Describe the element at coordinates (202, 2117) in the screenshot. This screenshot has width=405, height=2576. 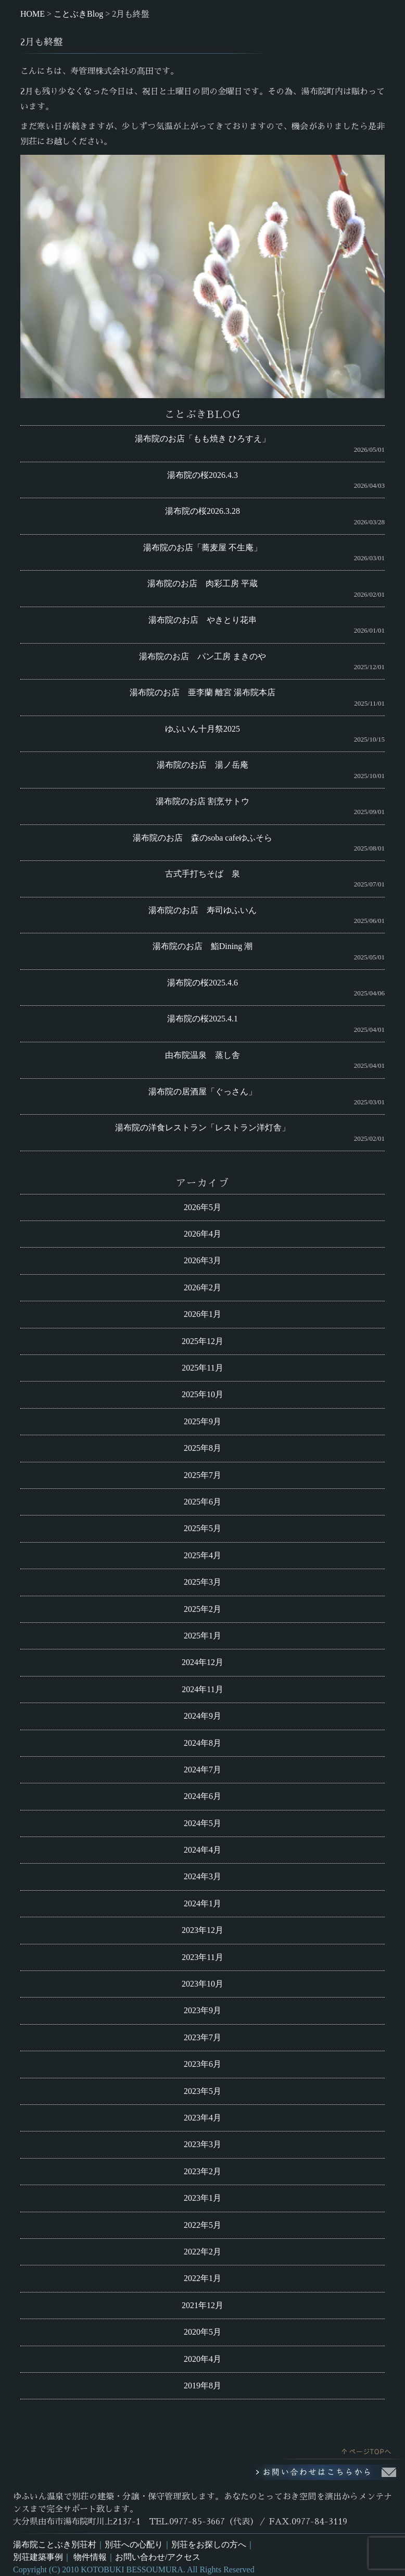
I see `2023年4月` at that location.